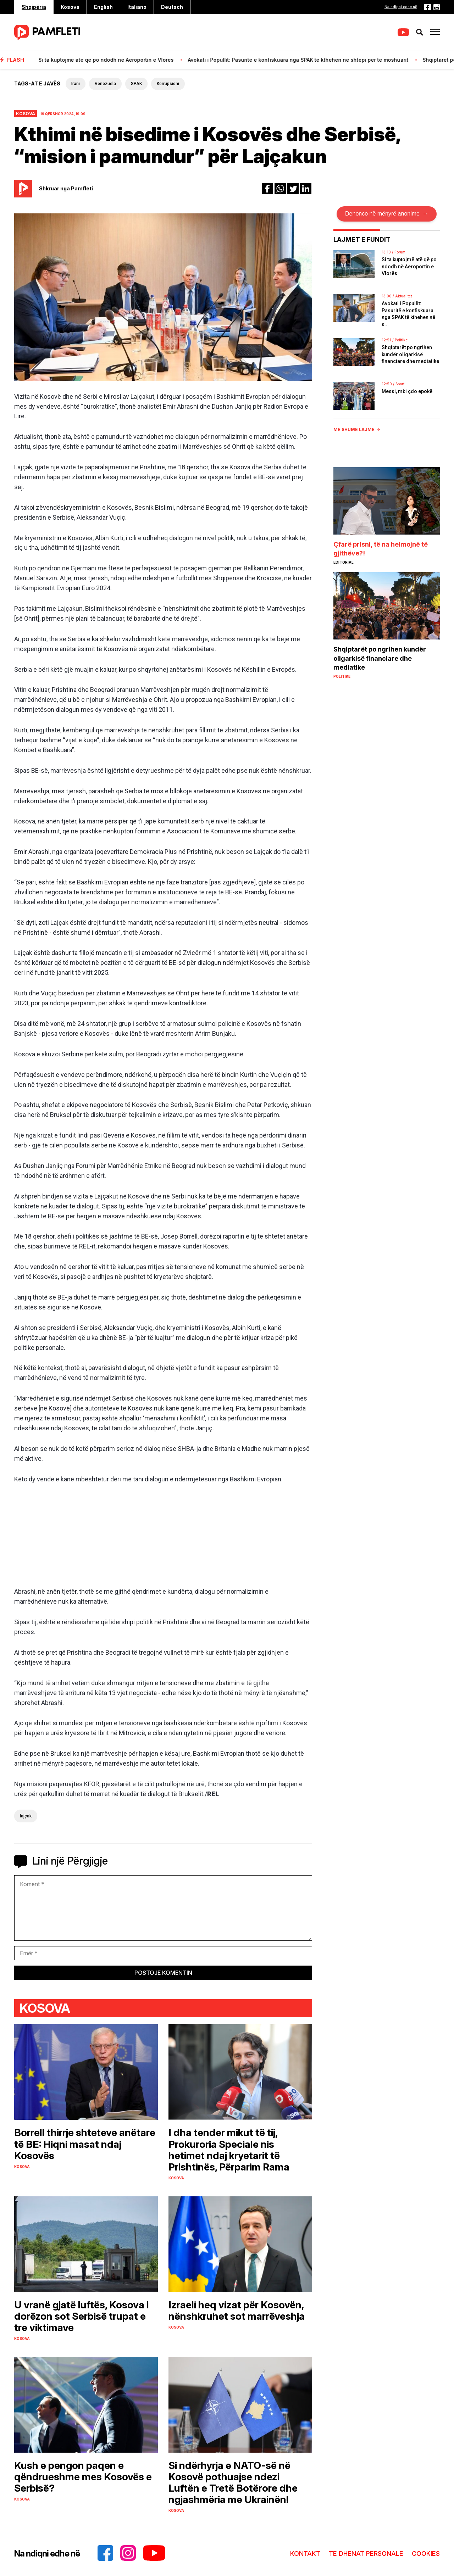 Image resolution: width=454 pixels, height=2576 pixels. Describe the element at coordinates (34, 7) in the screenshot. I see `Shqipëria` at that location.